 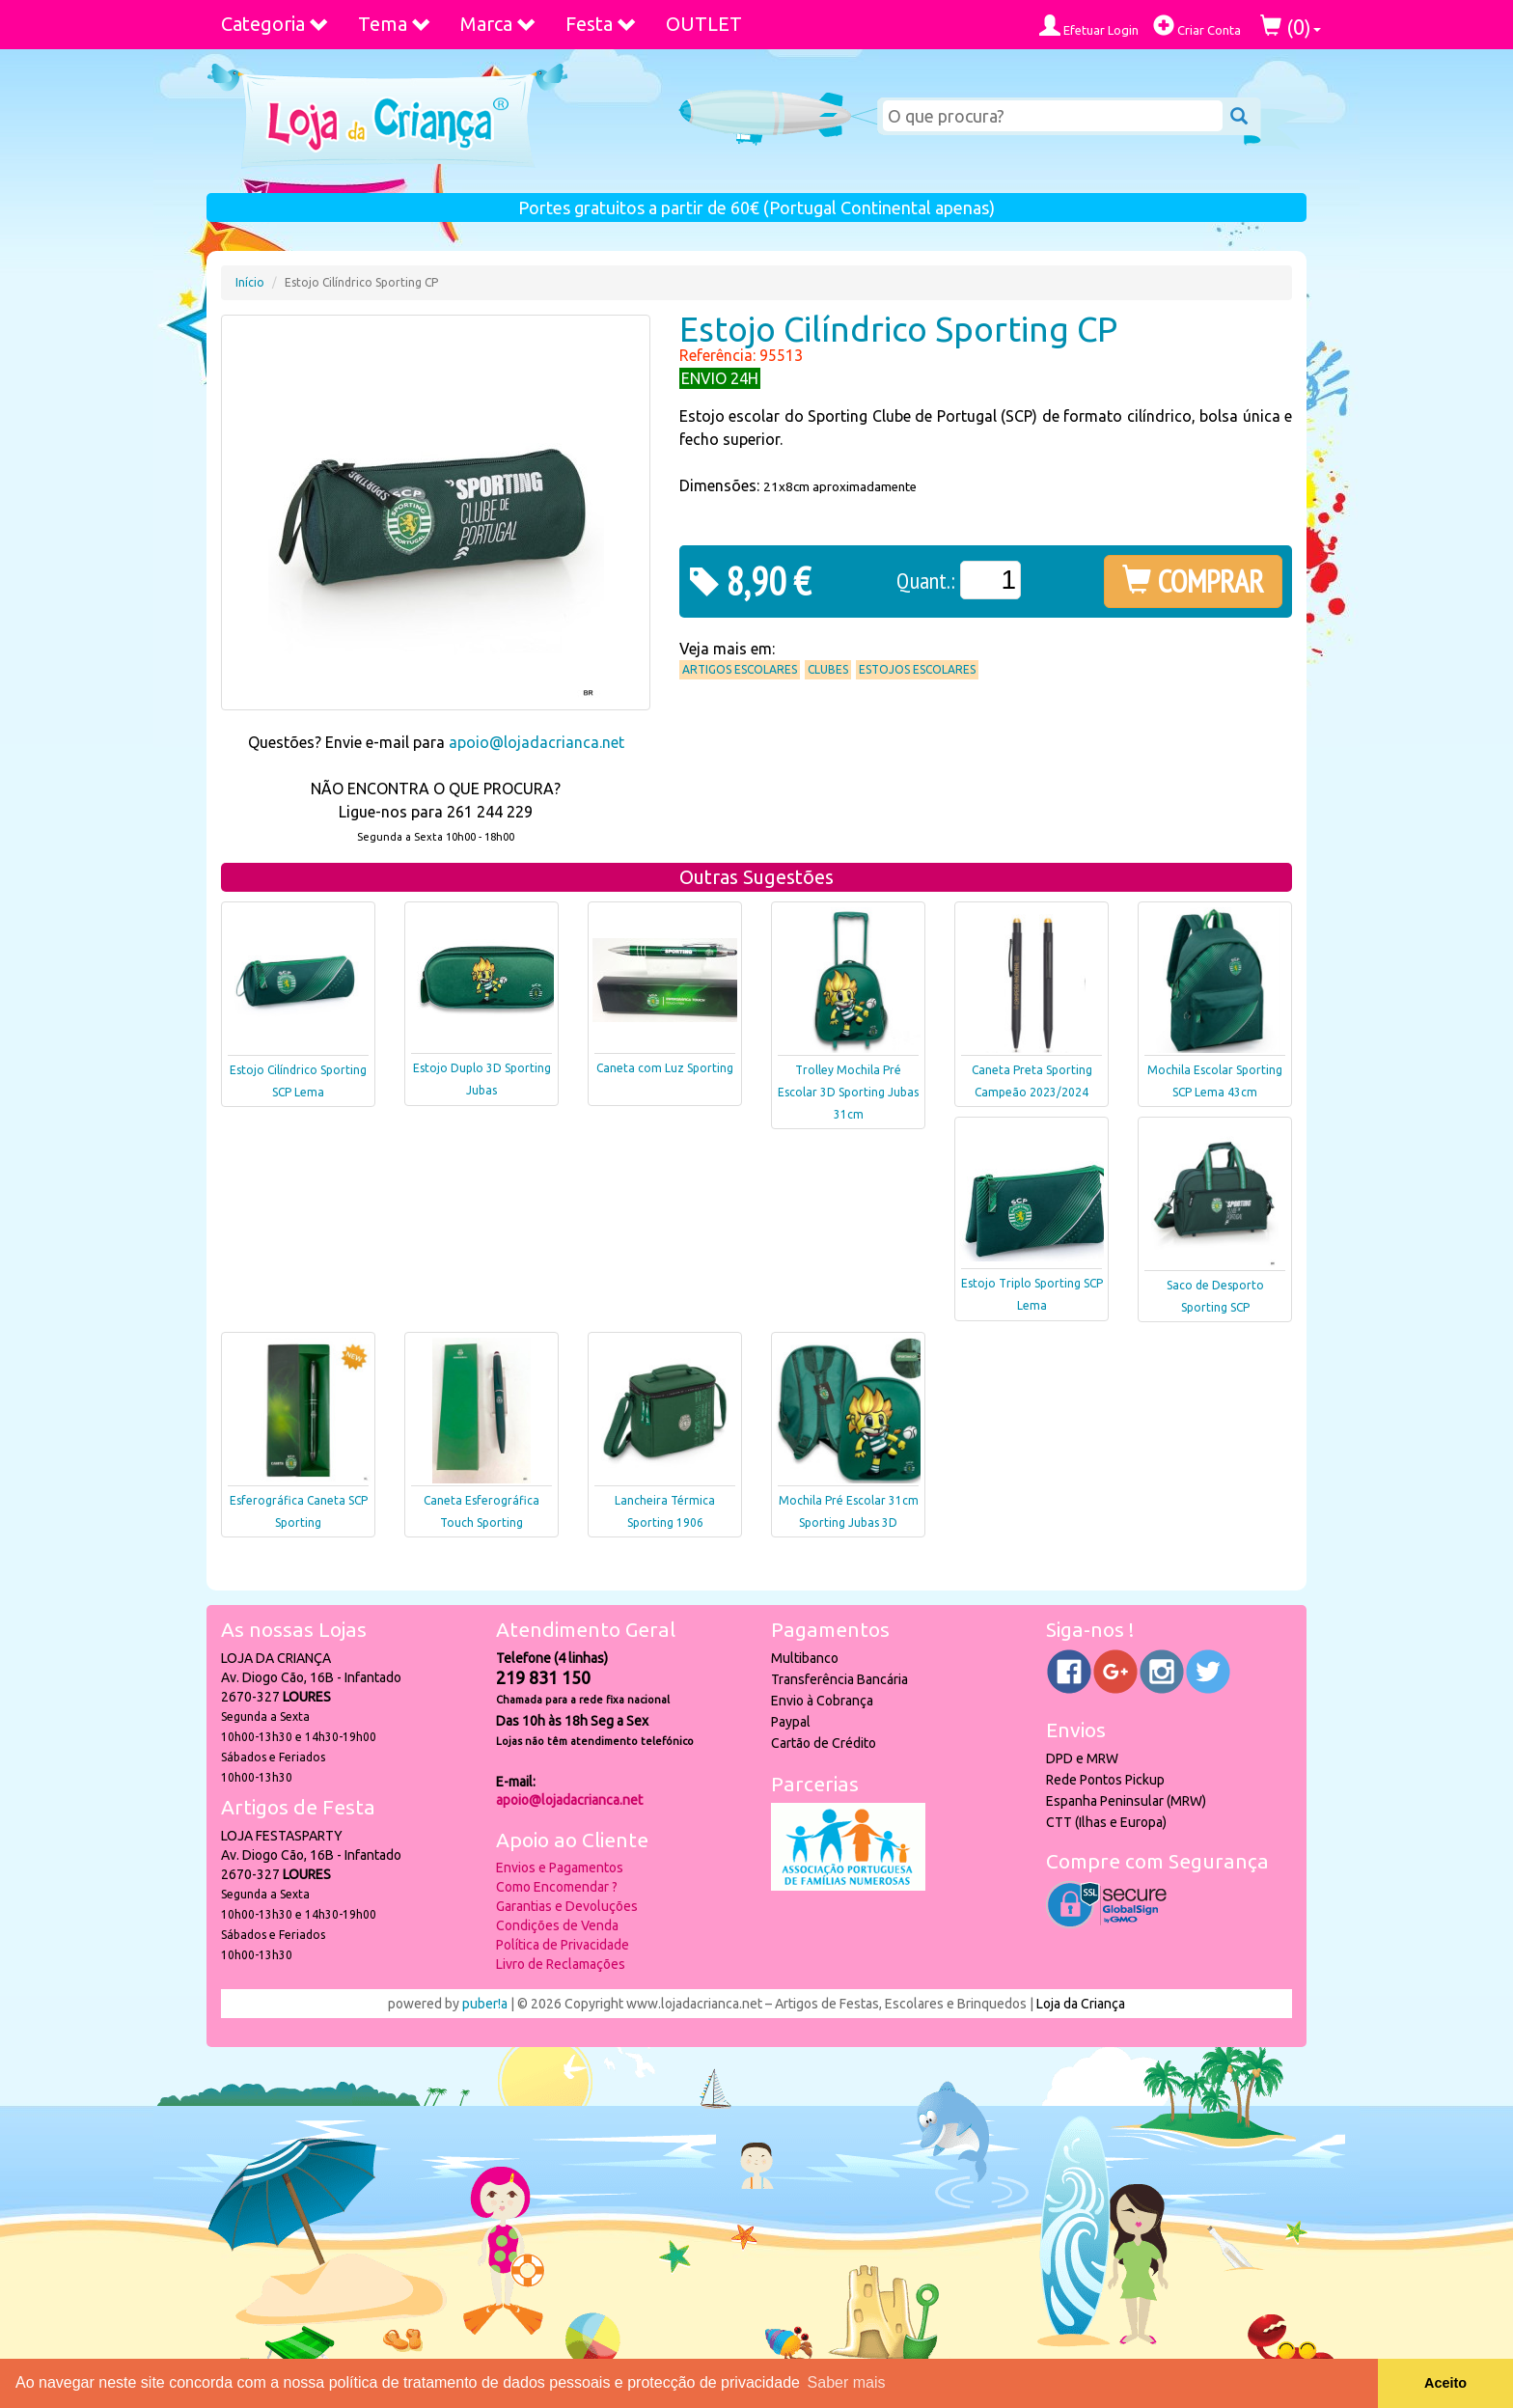 What do you see at coordinates (704, 24) in the screenshot?
I see `OUTLET` at bounding box center [704, 24].